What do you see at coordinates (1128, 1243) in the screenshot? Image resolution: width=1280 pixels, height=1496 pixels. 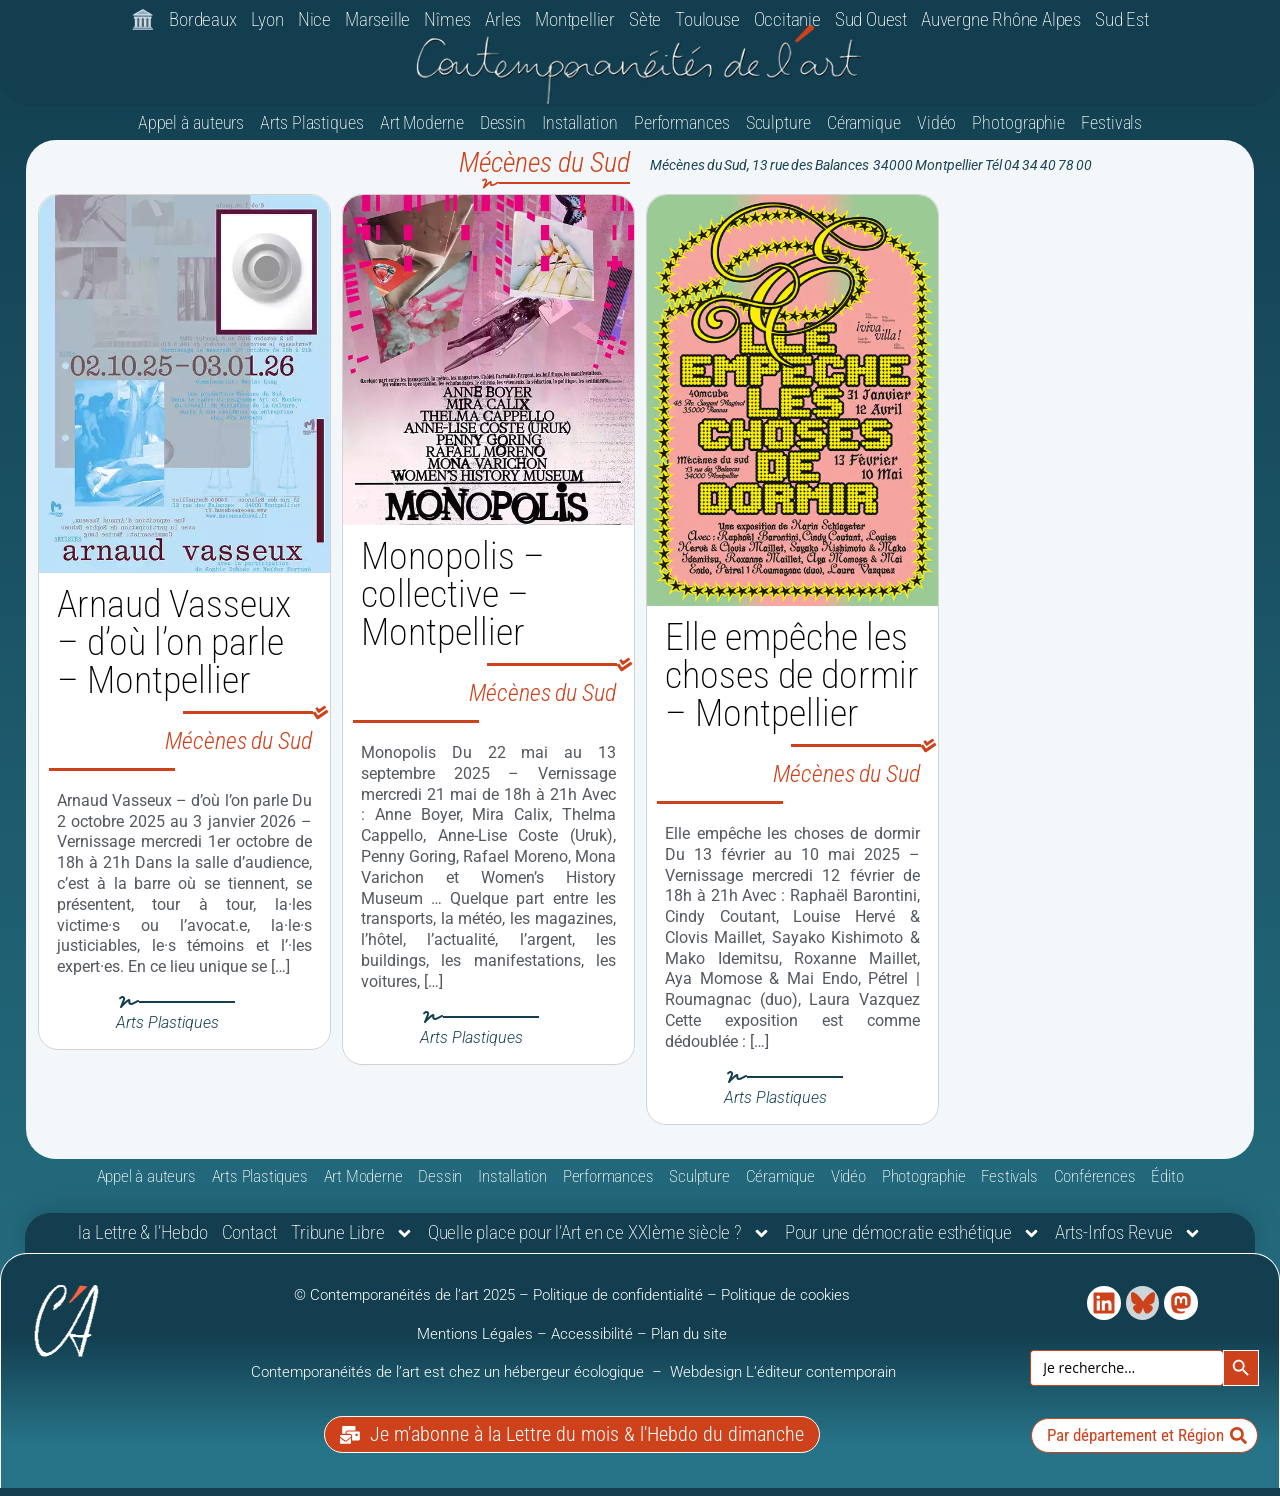 I see `Arts-Infos Revue` at bounding box center [1128, 1243].